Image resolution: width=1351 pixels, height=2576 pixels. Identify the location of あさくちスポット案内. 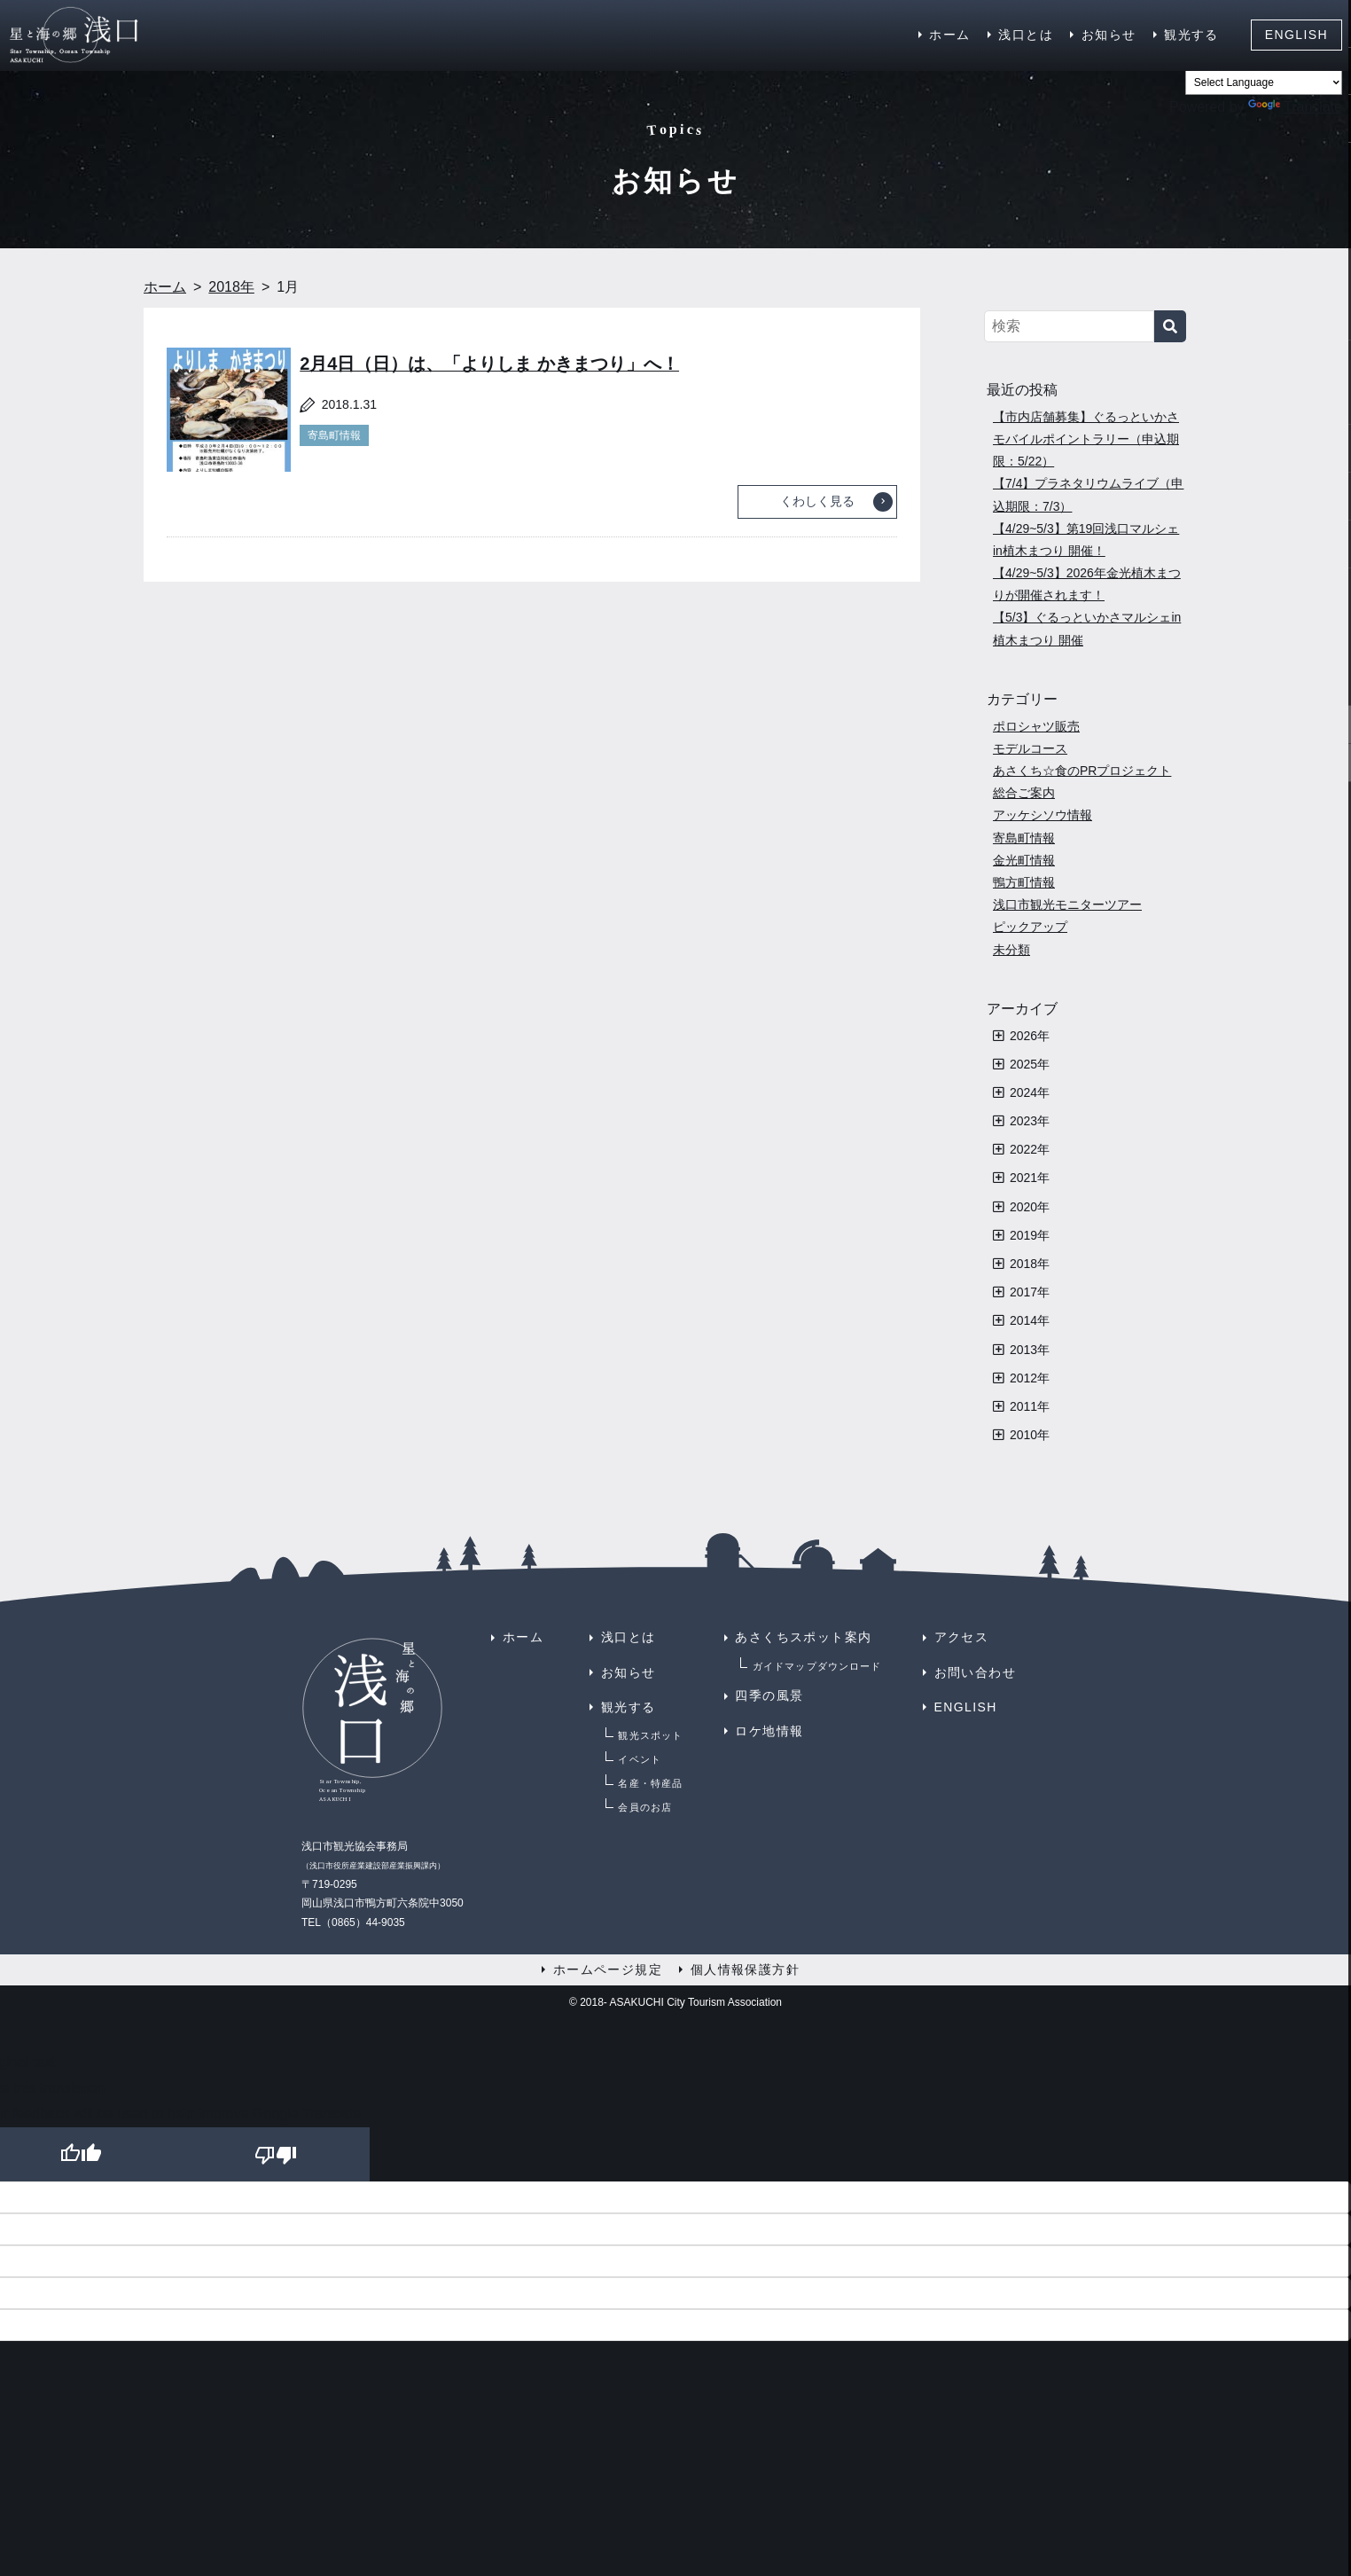
(803, 1637).